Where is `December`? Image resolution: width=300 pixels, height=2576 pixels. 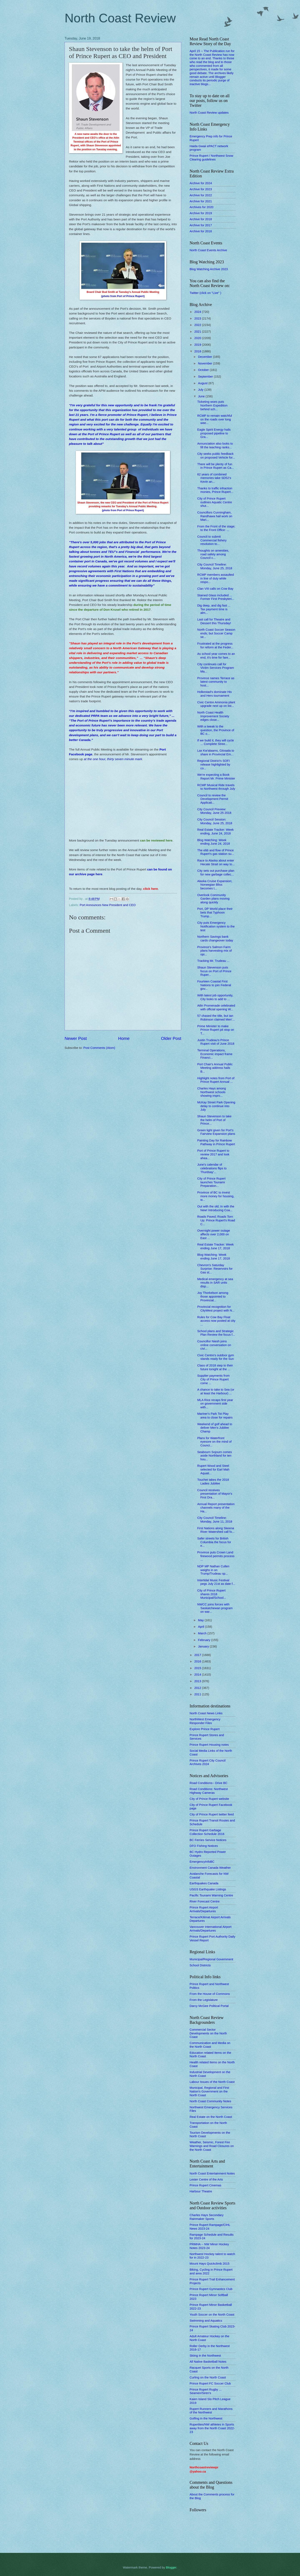
December is located at coordinates (205, 356).